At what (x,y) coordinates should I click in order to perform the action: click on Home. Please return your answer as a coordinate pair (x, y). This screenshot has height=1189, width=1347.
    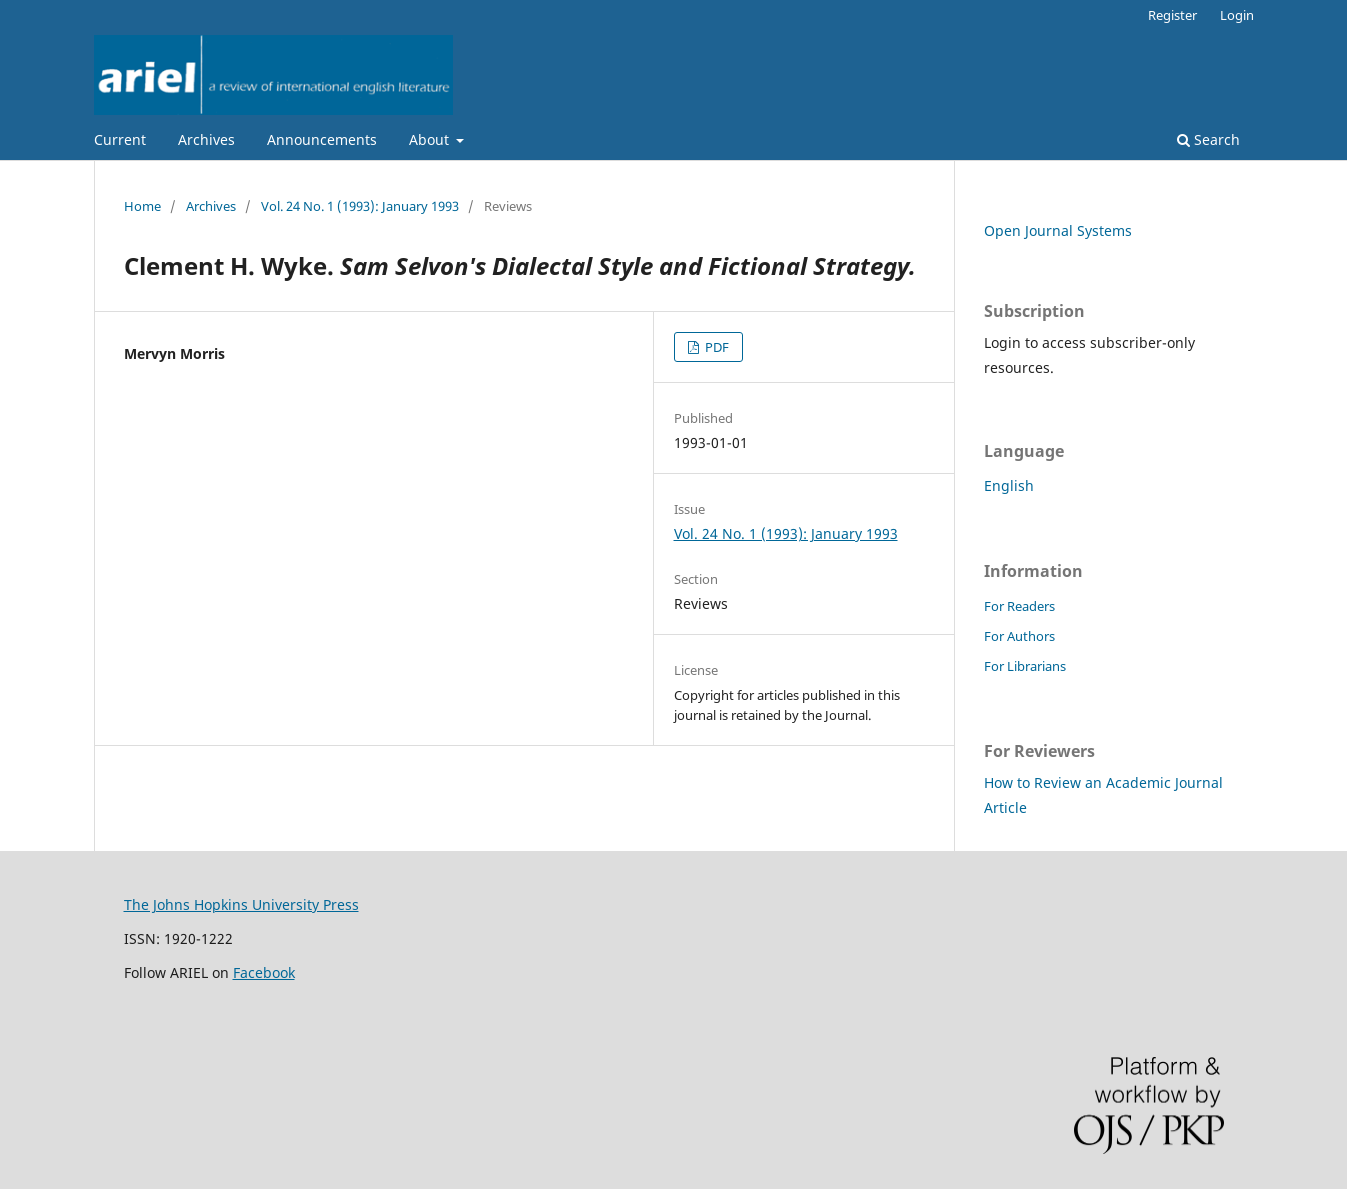
    Looking at the image, I should click on (142, 206).